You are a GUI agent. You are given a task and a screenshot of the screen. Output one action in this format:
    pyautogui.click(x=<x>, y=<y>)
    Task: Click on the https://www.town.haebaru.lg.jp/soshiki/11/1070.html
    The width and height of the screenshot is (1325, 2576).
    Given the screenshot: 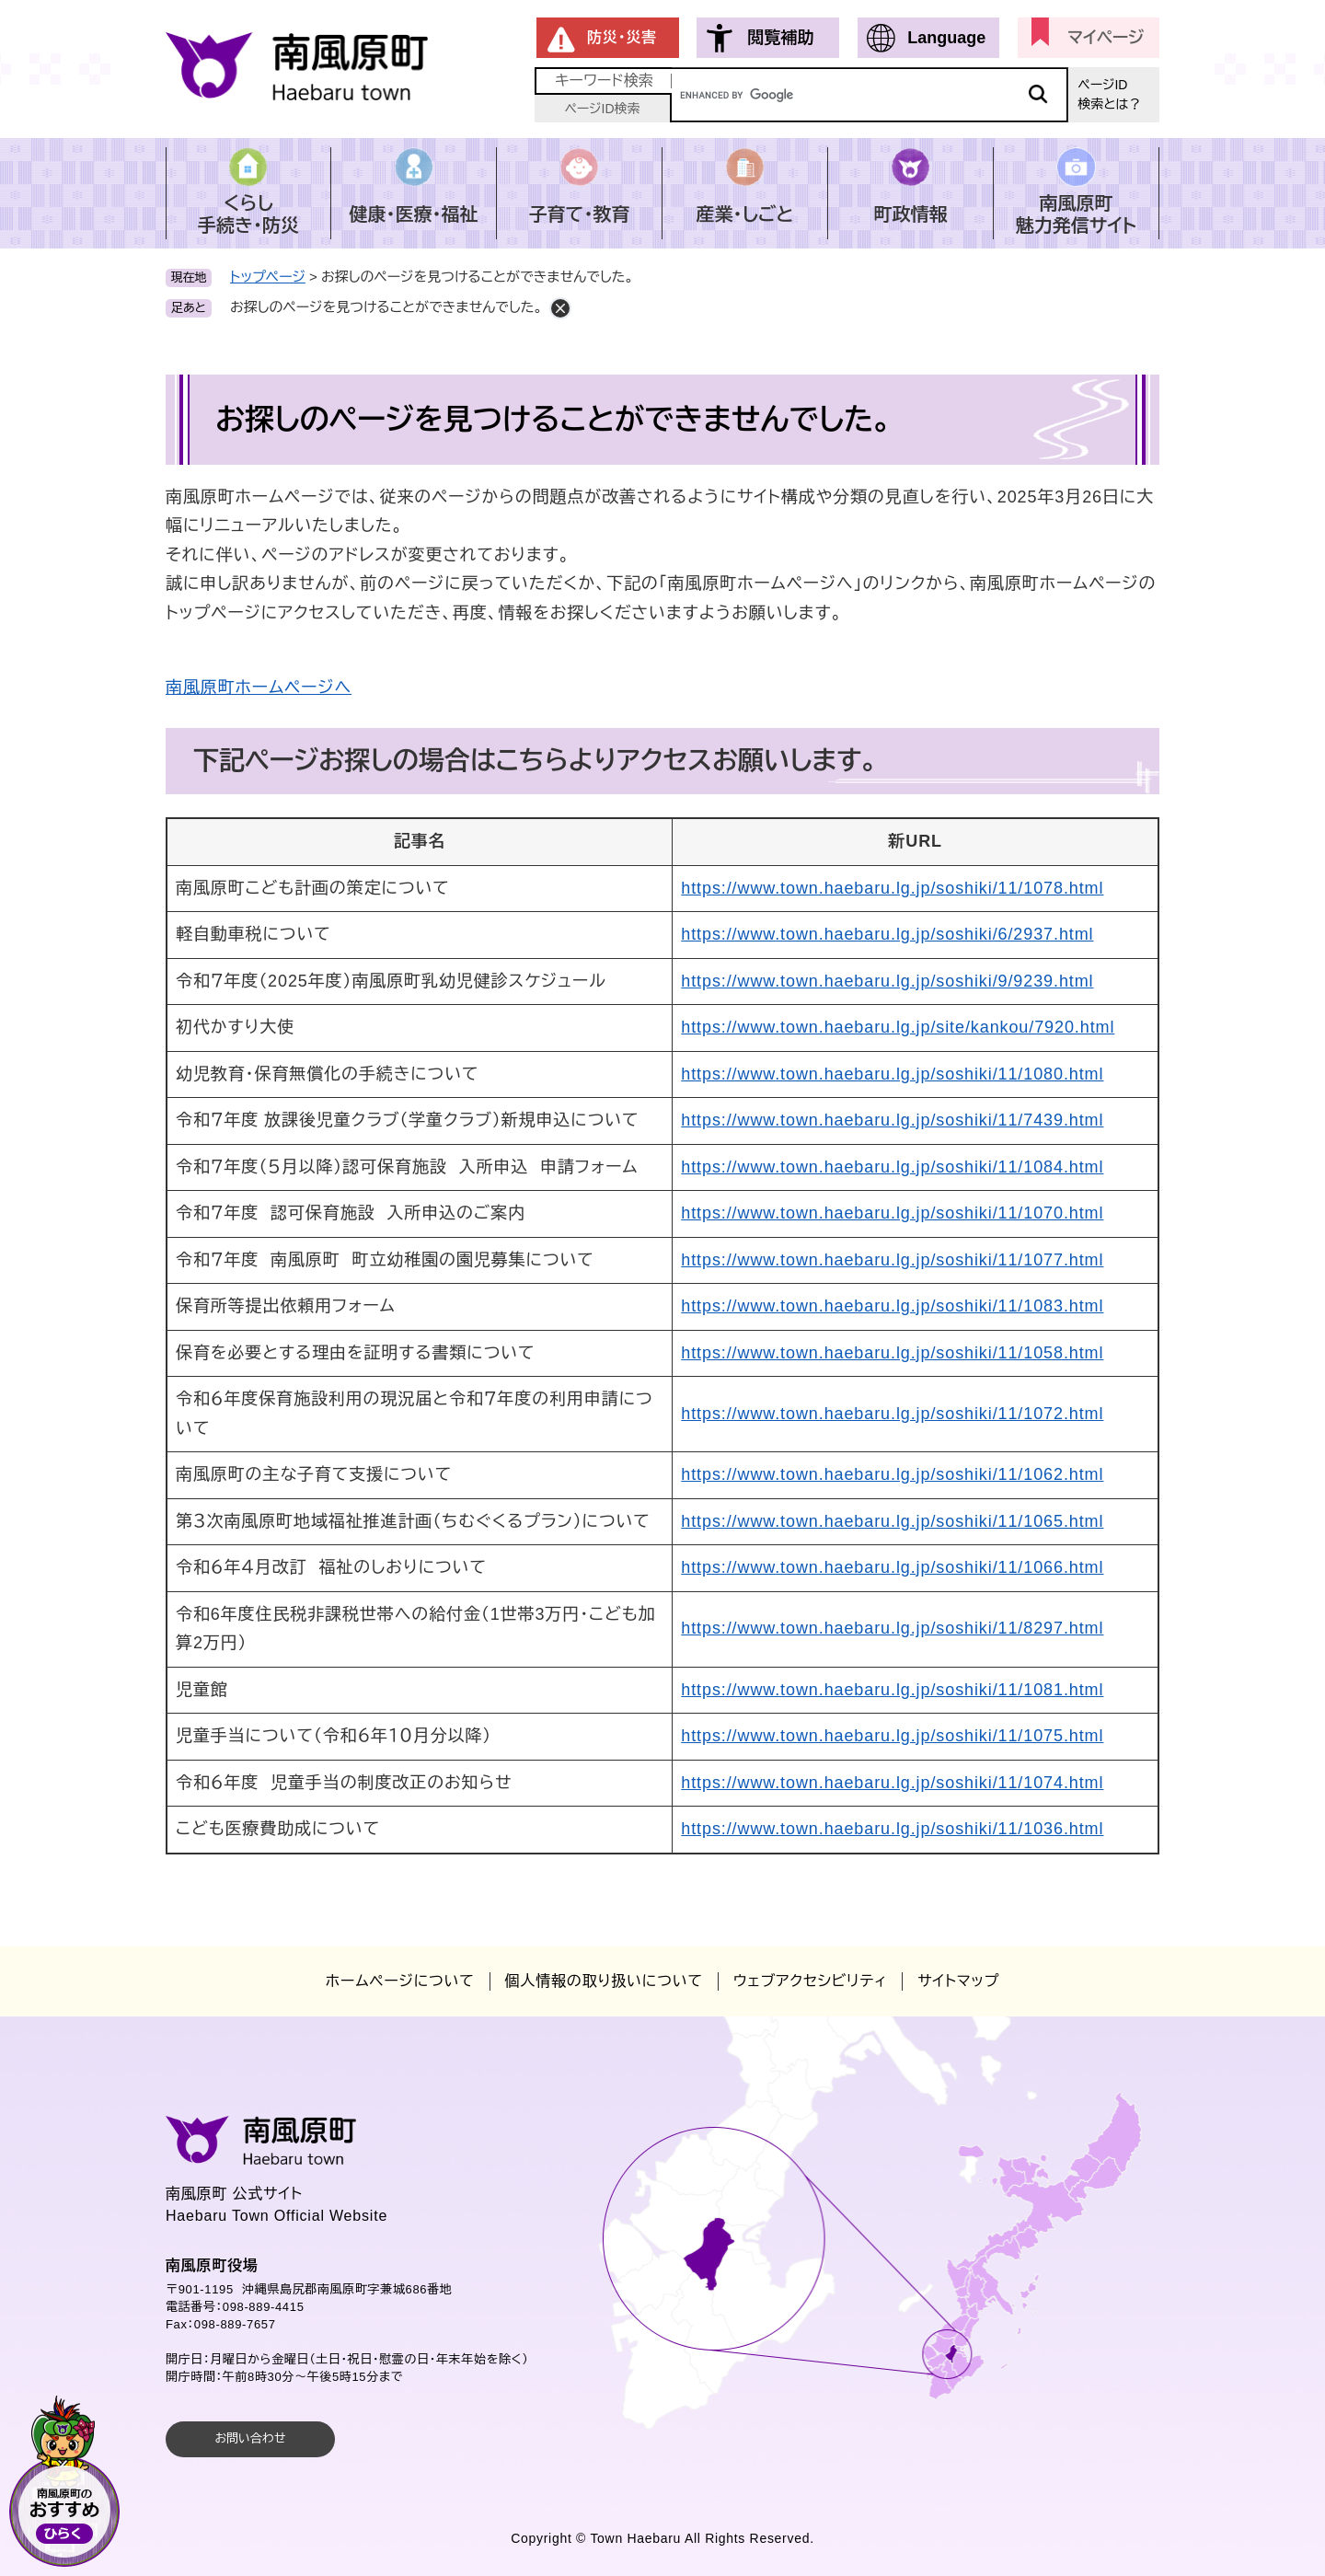 What is the action you would take?
    pyautogui.click(x=892, y=1213)
    